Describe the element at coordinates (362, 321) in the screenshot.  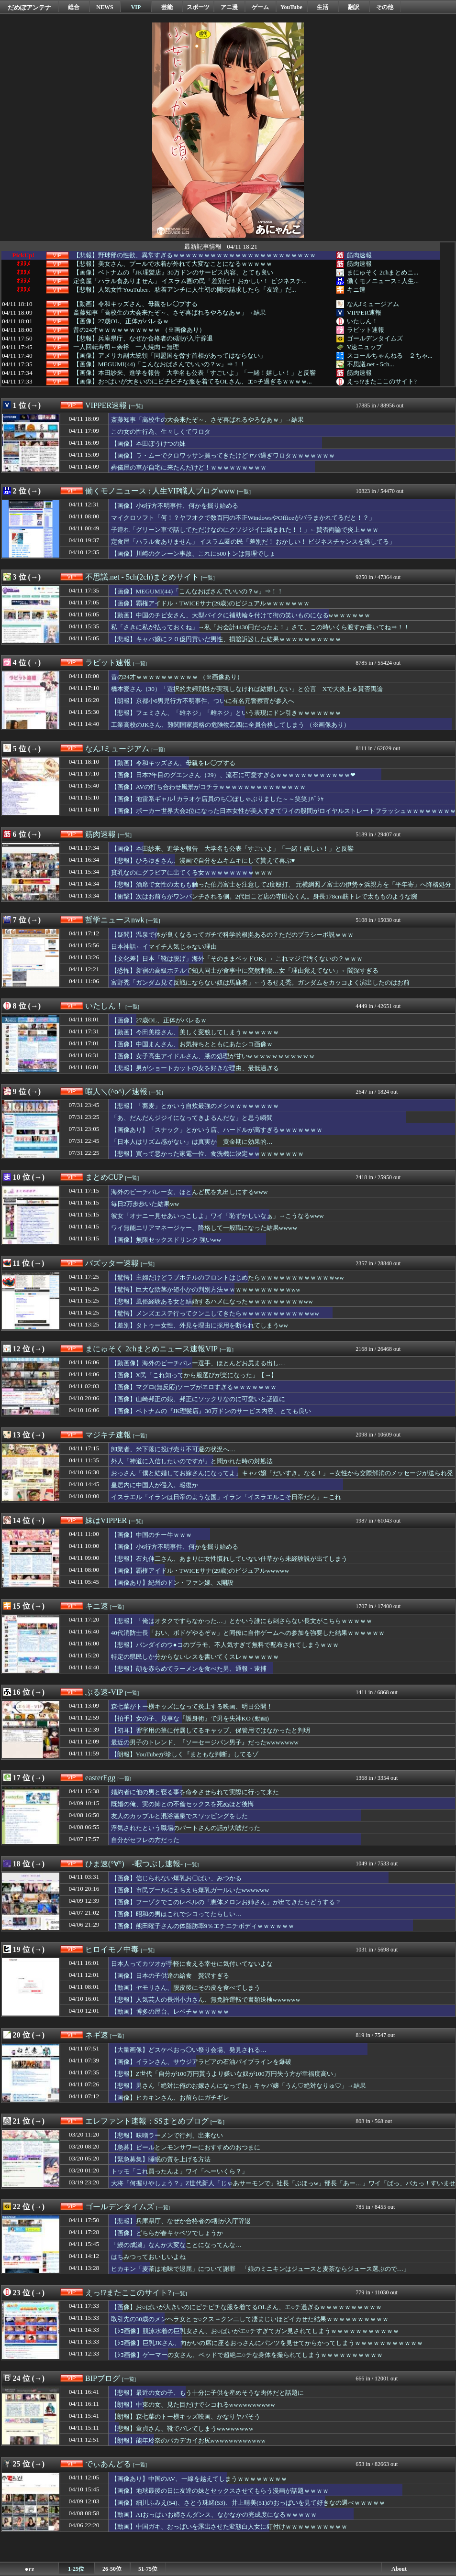
I see `いたしん！` at that location.